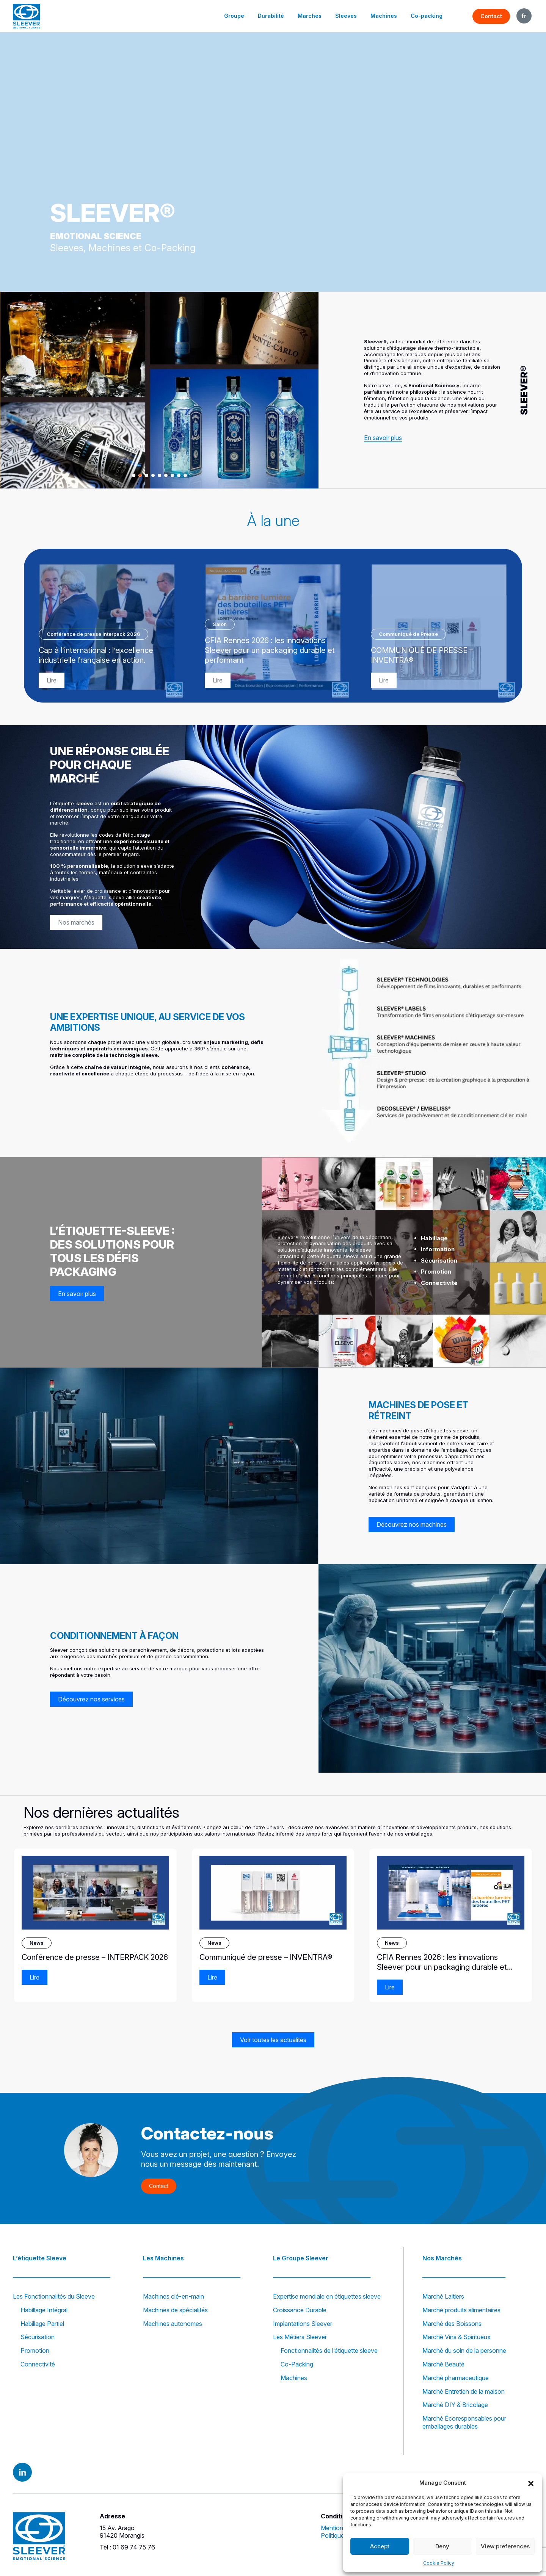 This screenshot has width=546, height=2576. What do you see at coordinates (531, 2483) in the screenshot?
I see `[button]` at bounding box center [531, 2483].